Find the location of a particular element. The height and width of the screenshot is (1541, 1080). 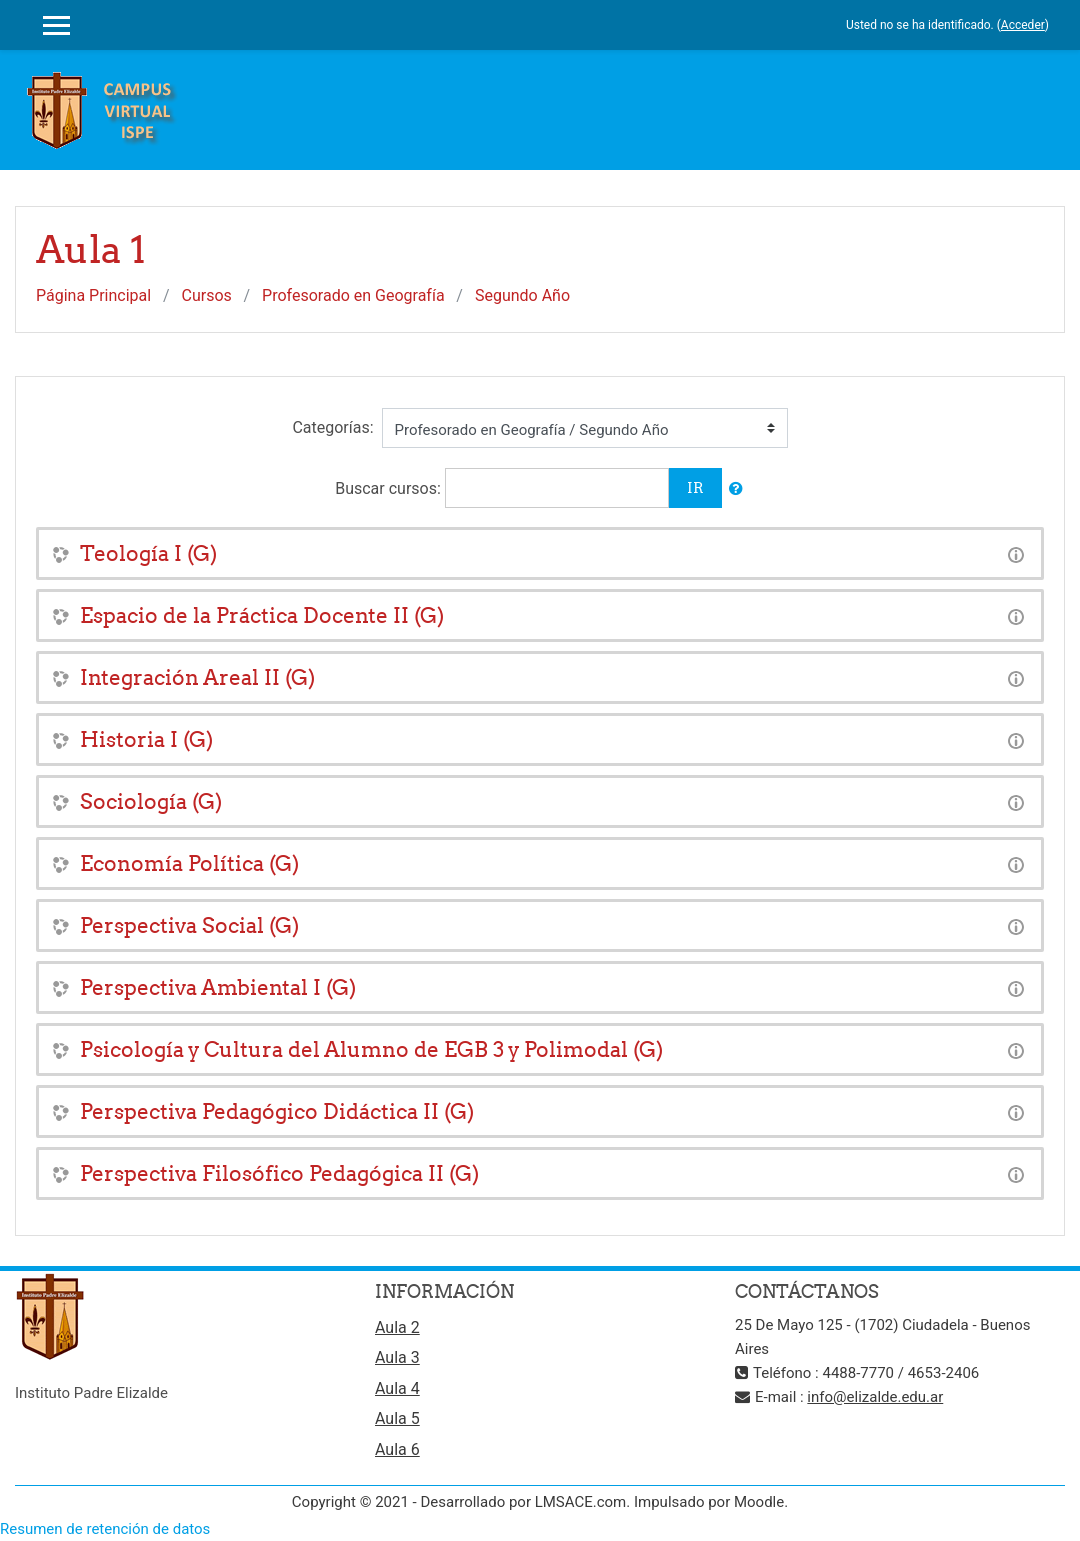

Aula 6 is located at coordinates (397, 1449).